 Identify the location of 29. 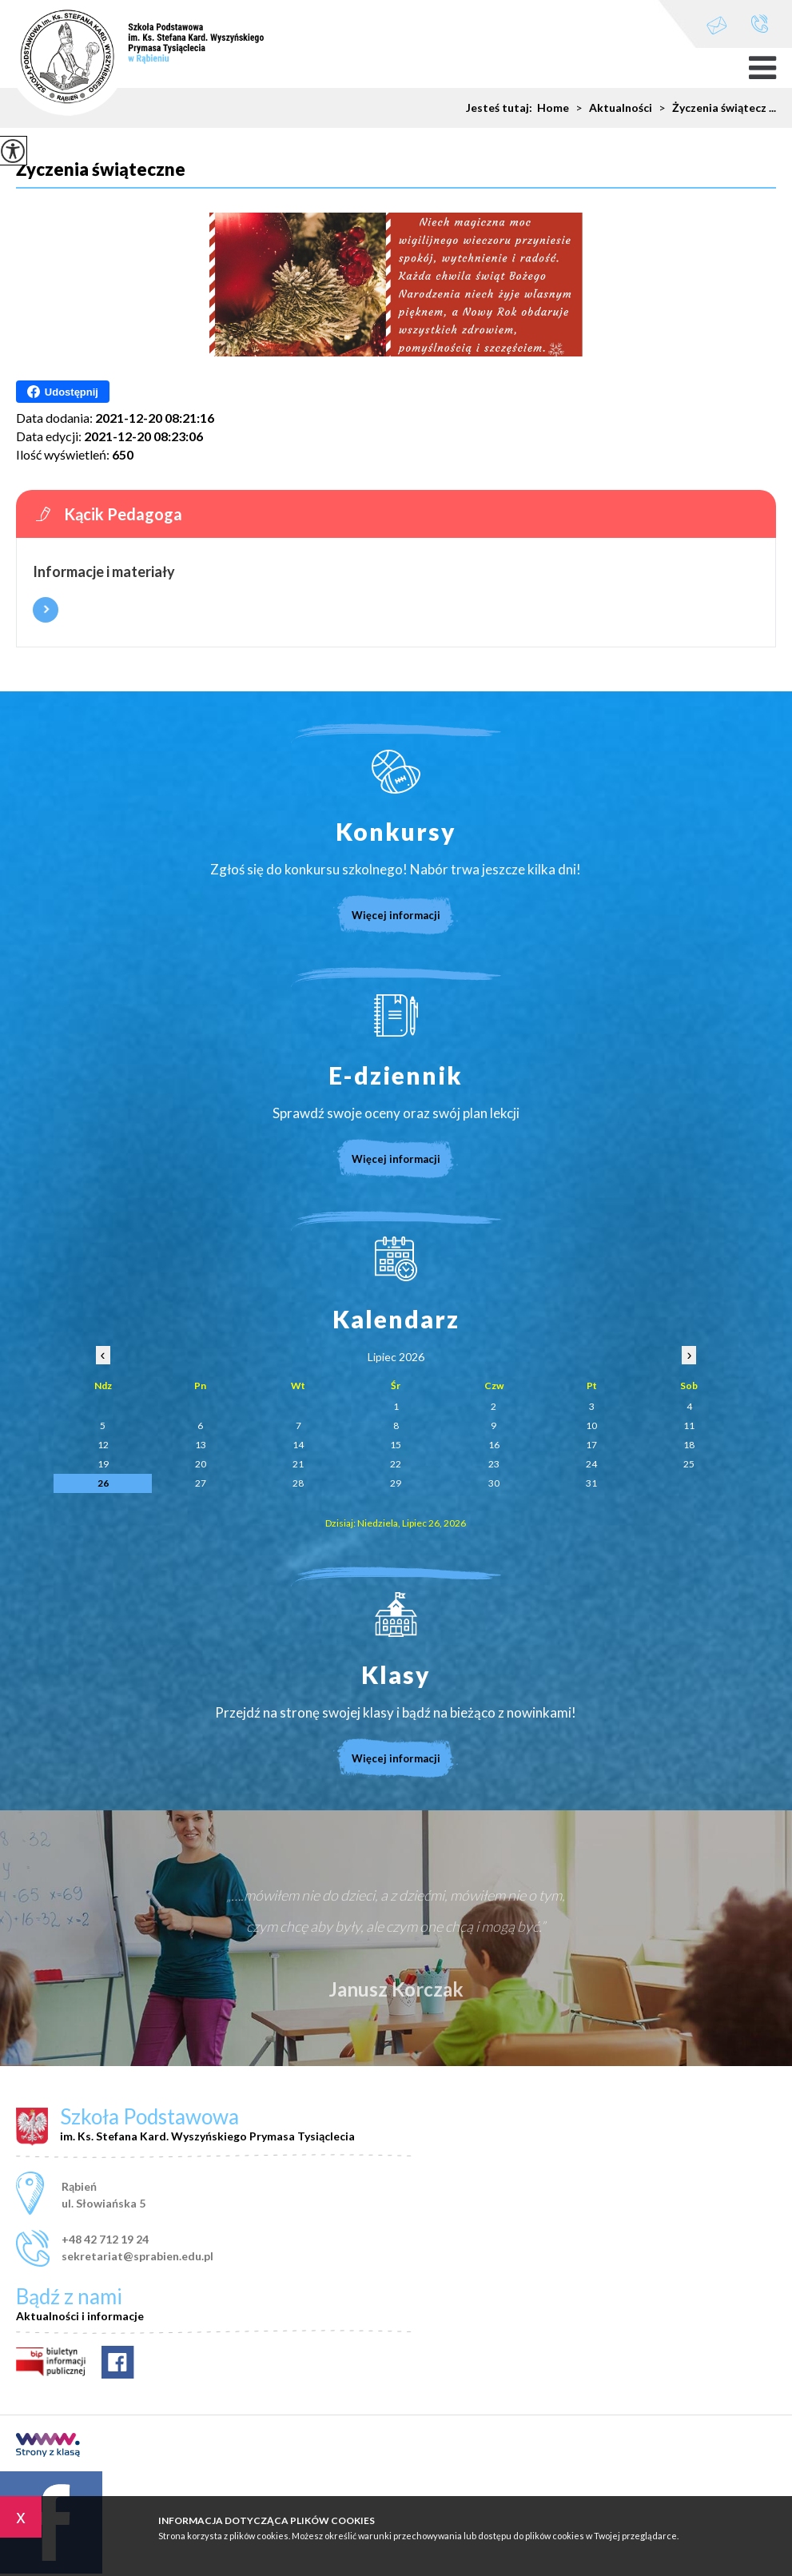
(395, 1483).